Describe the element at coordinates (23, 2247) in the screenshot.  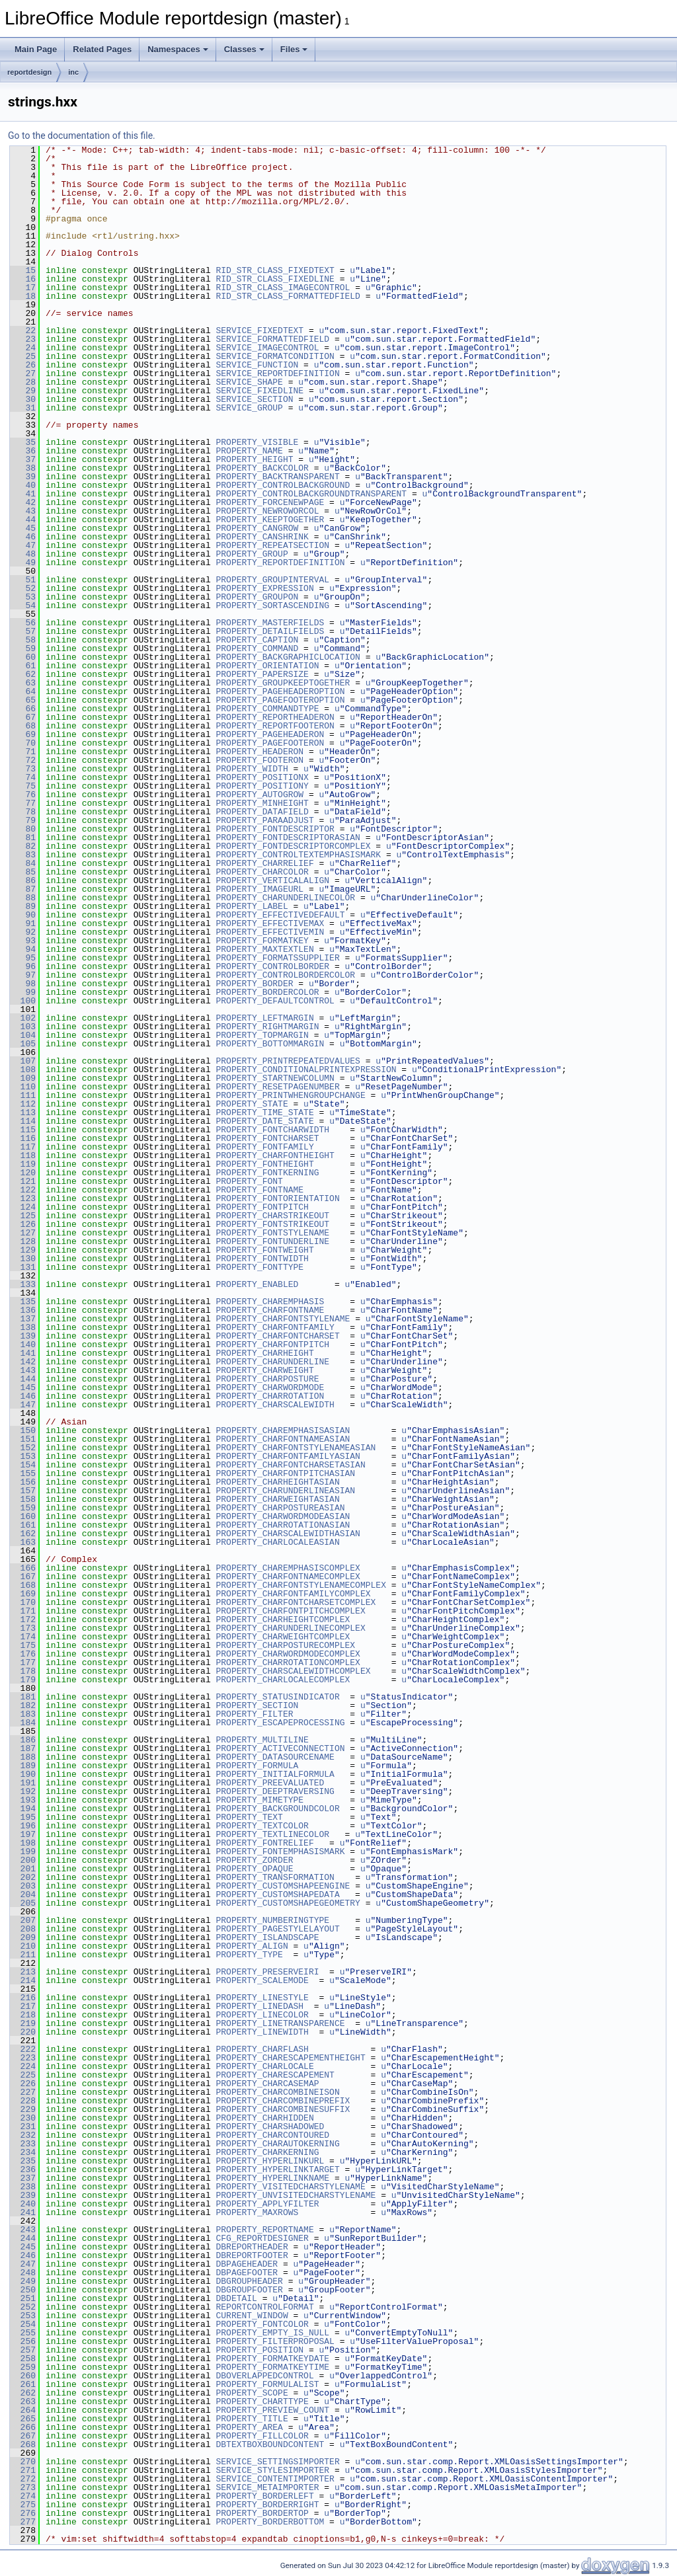
I see `245` at that location.